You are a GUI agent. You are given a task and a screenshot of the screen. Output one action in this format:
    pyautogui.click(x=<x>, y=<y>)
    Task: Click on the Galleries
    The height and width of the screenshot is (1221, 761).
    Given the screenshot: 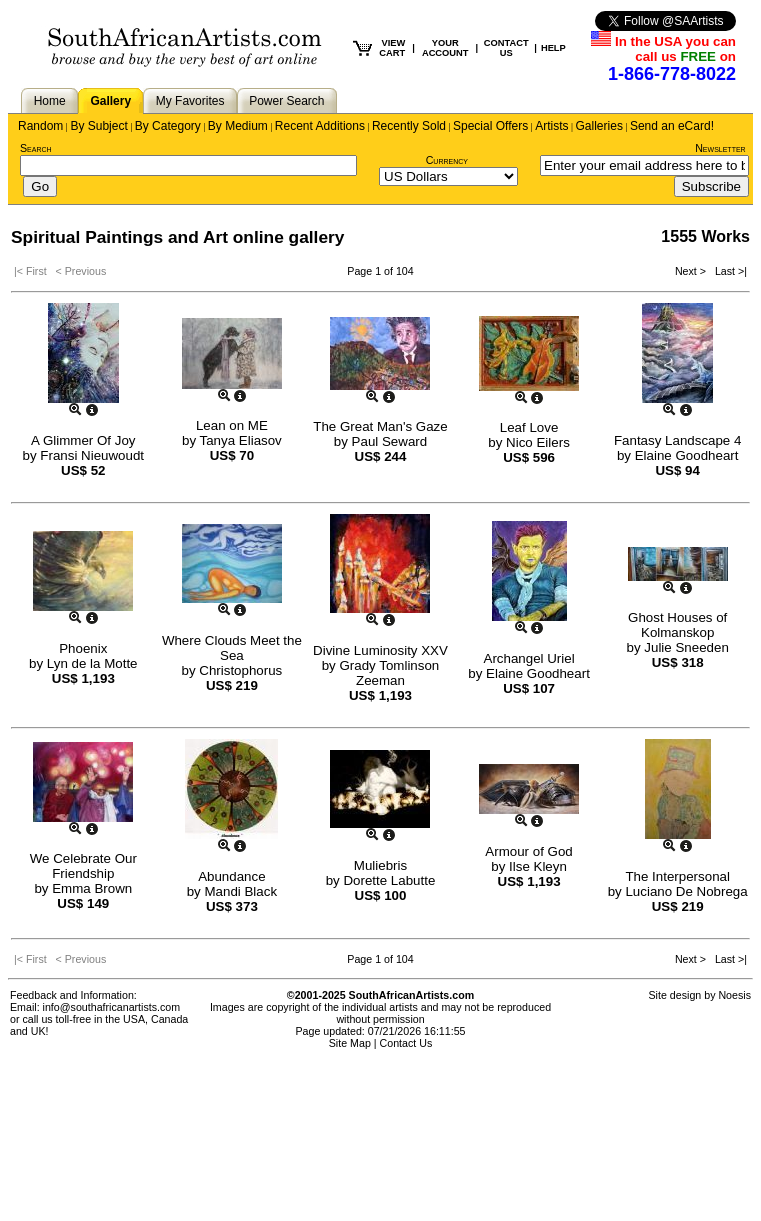 What is the action you would take?
    pyautogui.click(x=599, y=126)
    